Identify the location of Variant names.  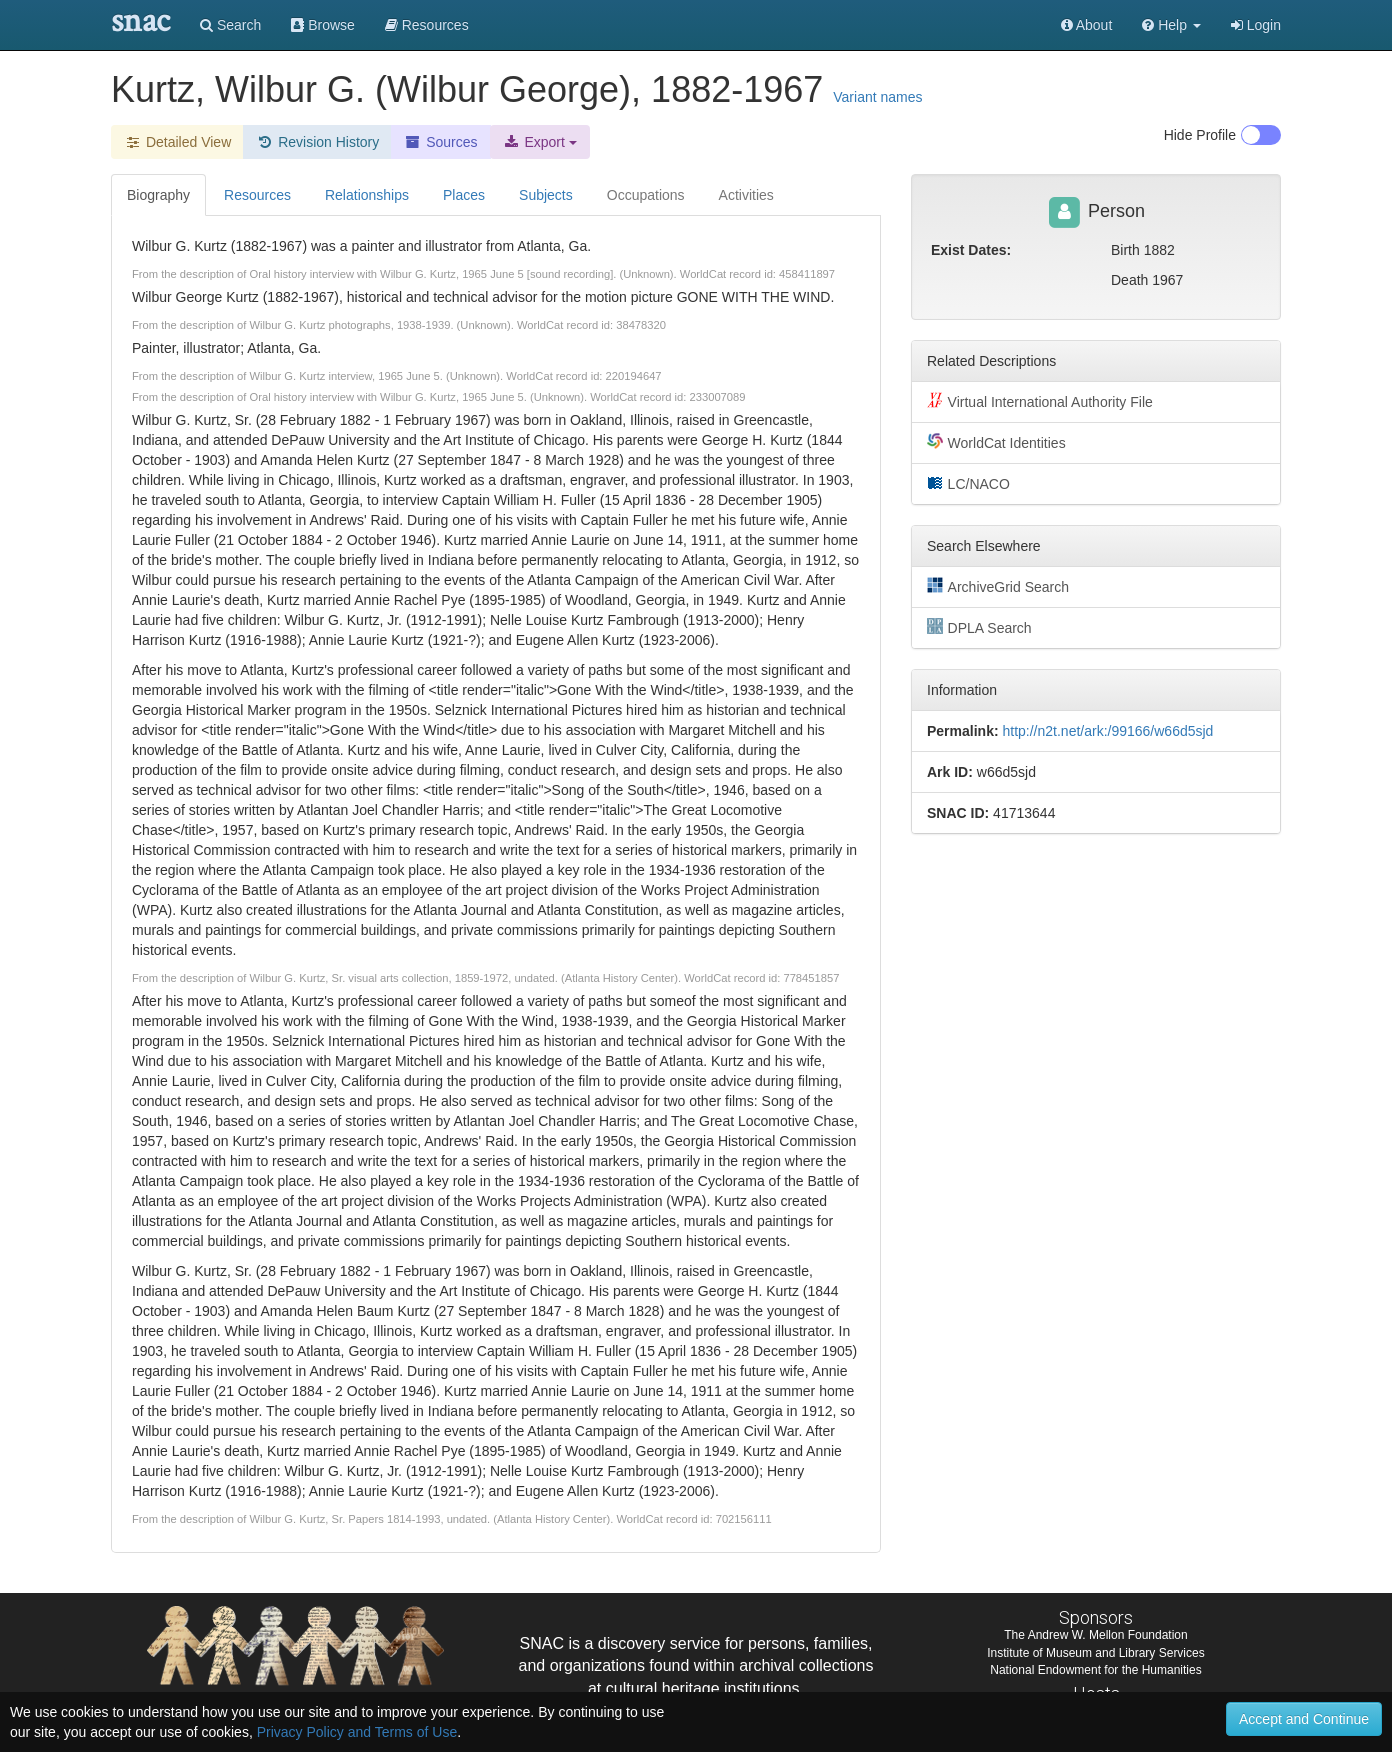
(877, 97).